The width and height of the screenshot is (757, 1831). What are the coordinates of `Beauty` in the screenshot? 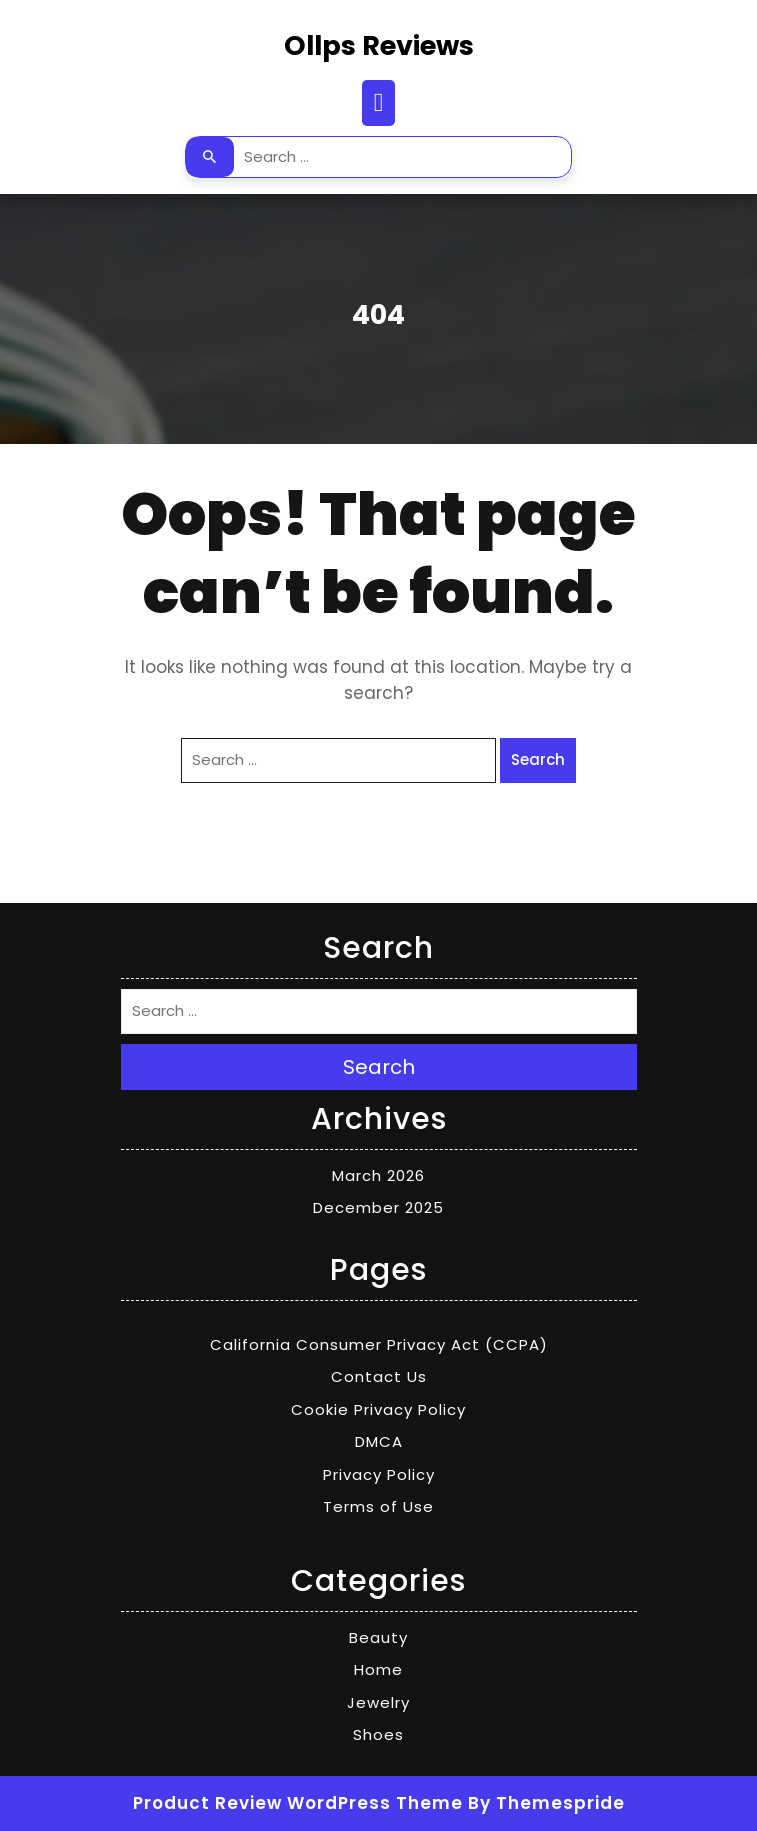 It's located at (378, 1637).